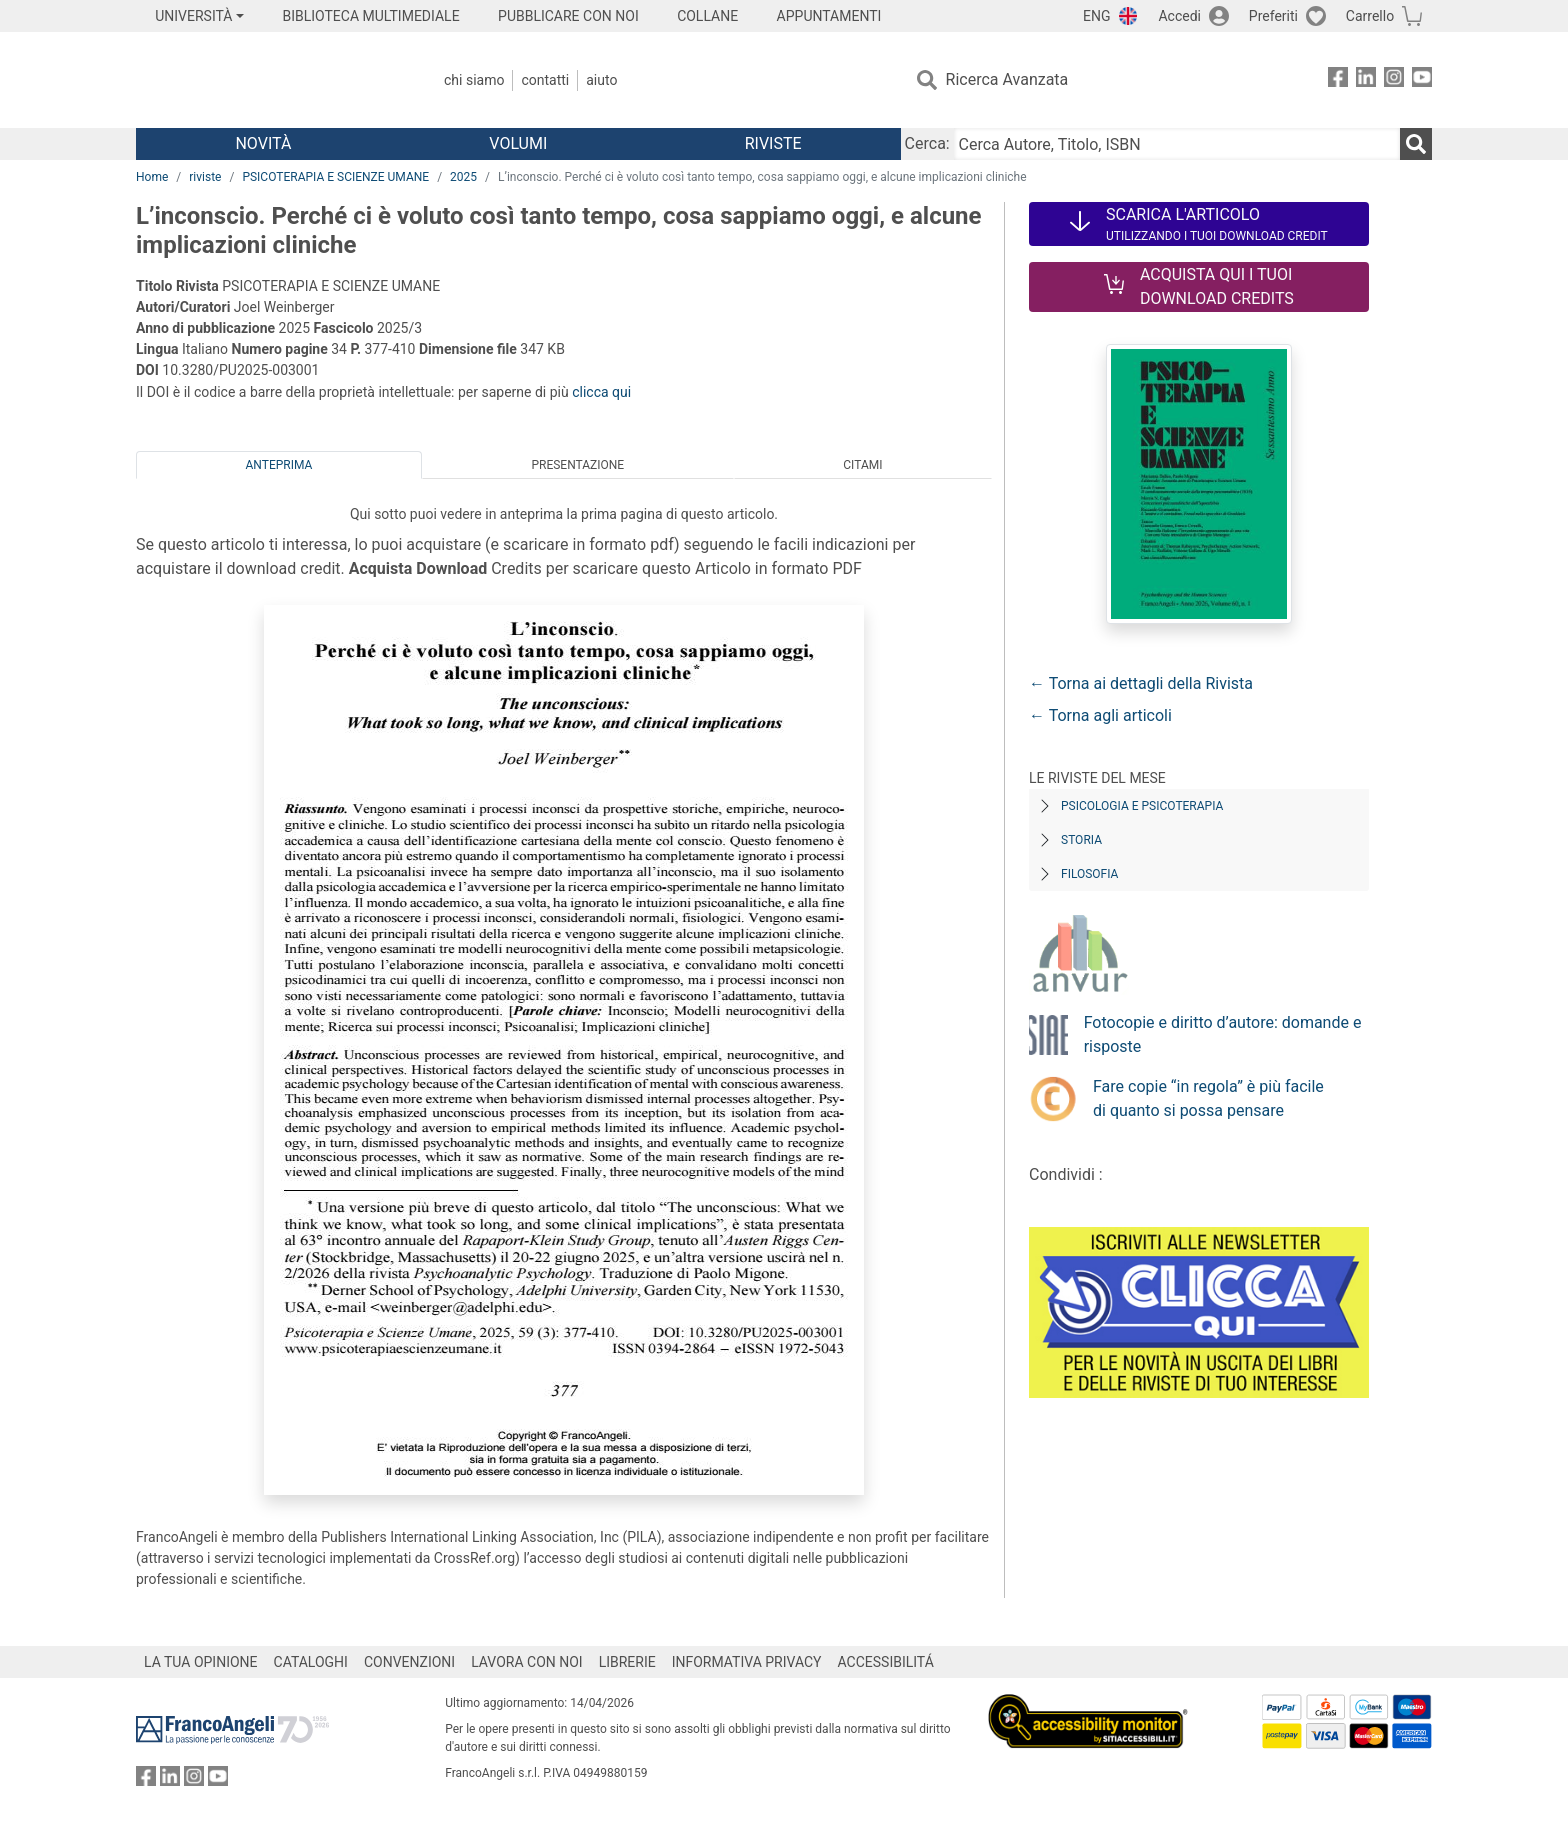 This screenshot has height=1825, width=1568. What do you see at coordinates (1338, 80) in the screenshot?
I see `[FrancoAngeli su Facebook]` at bounding box center [1338, 80].